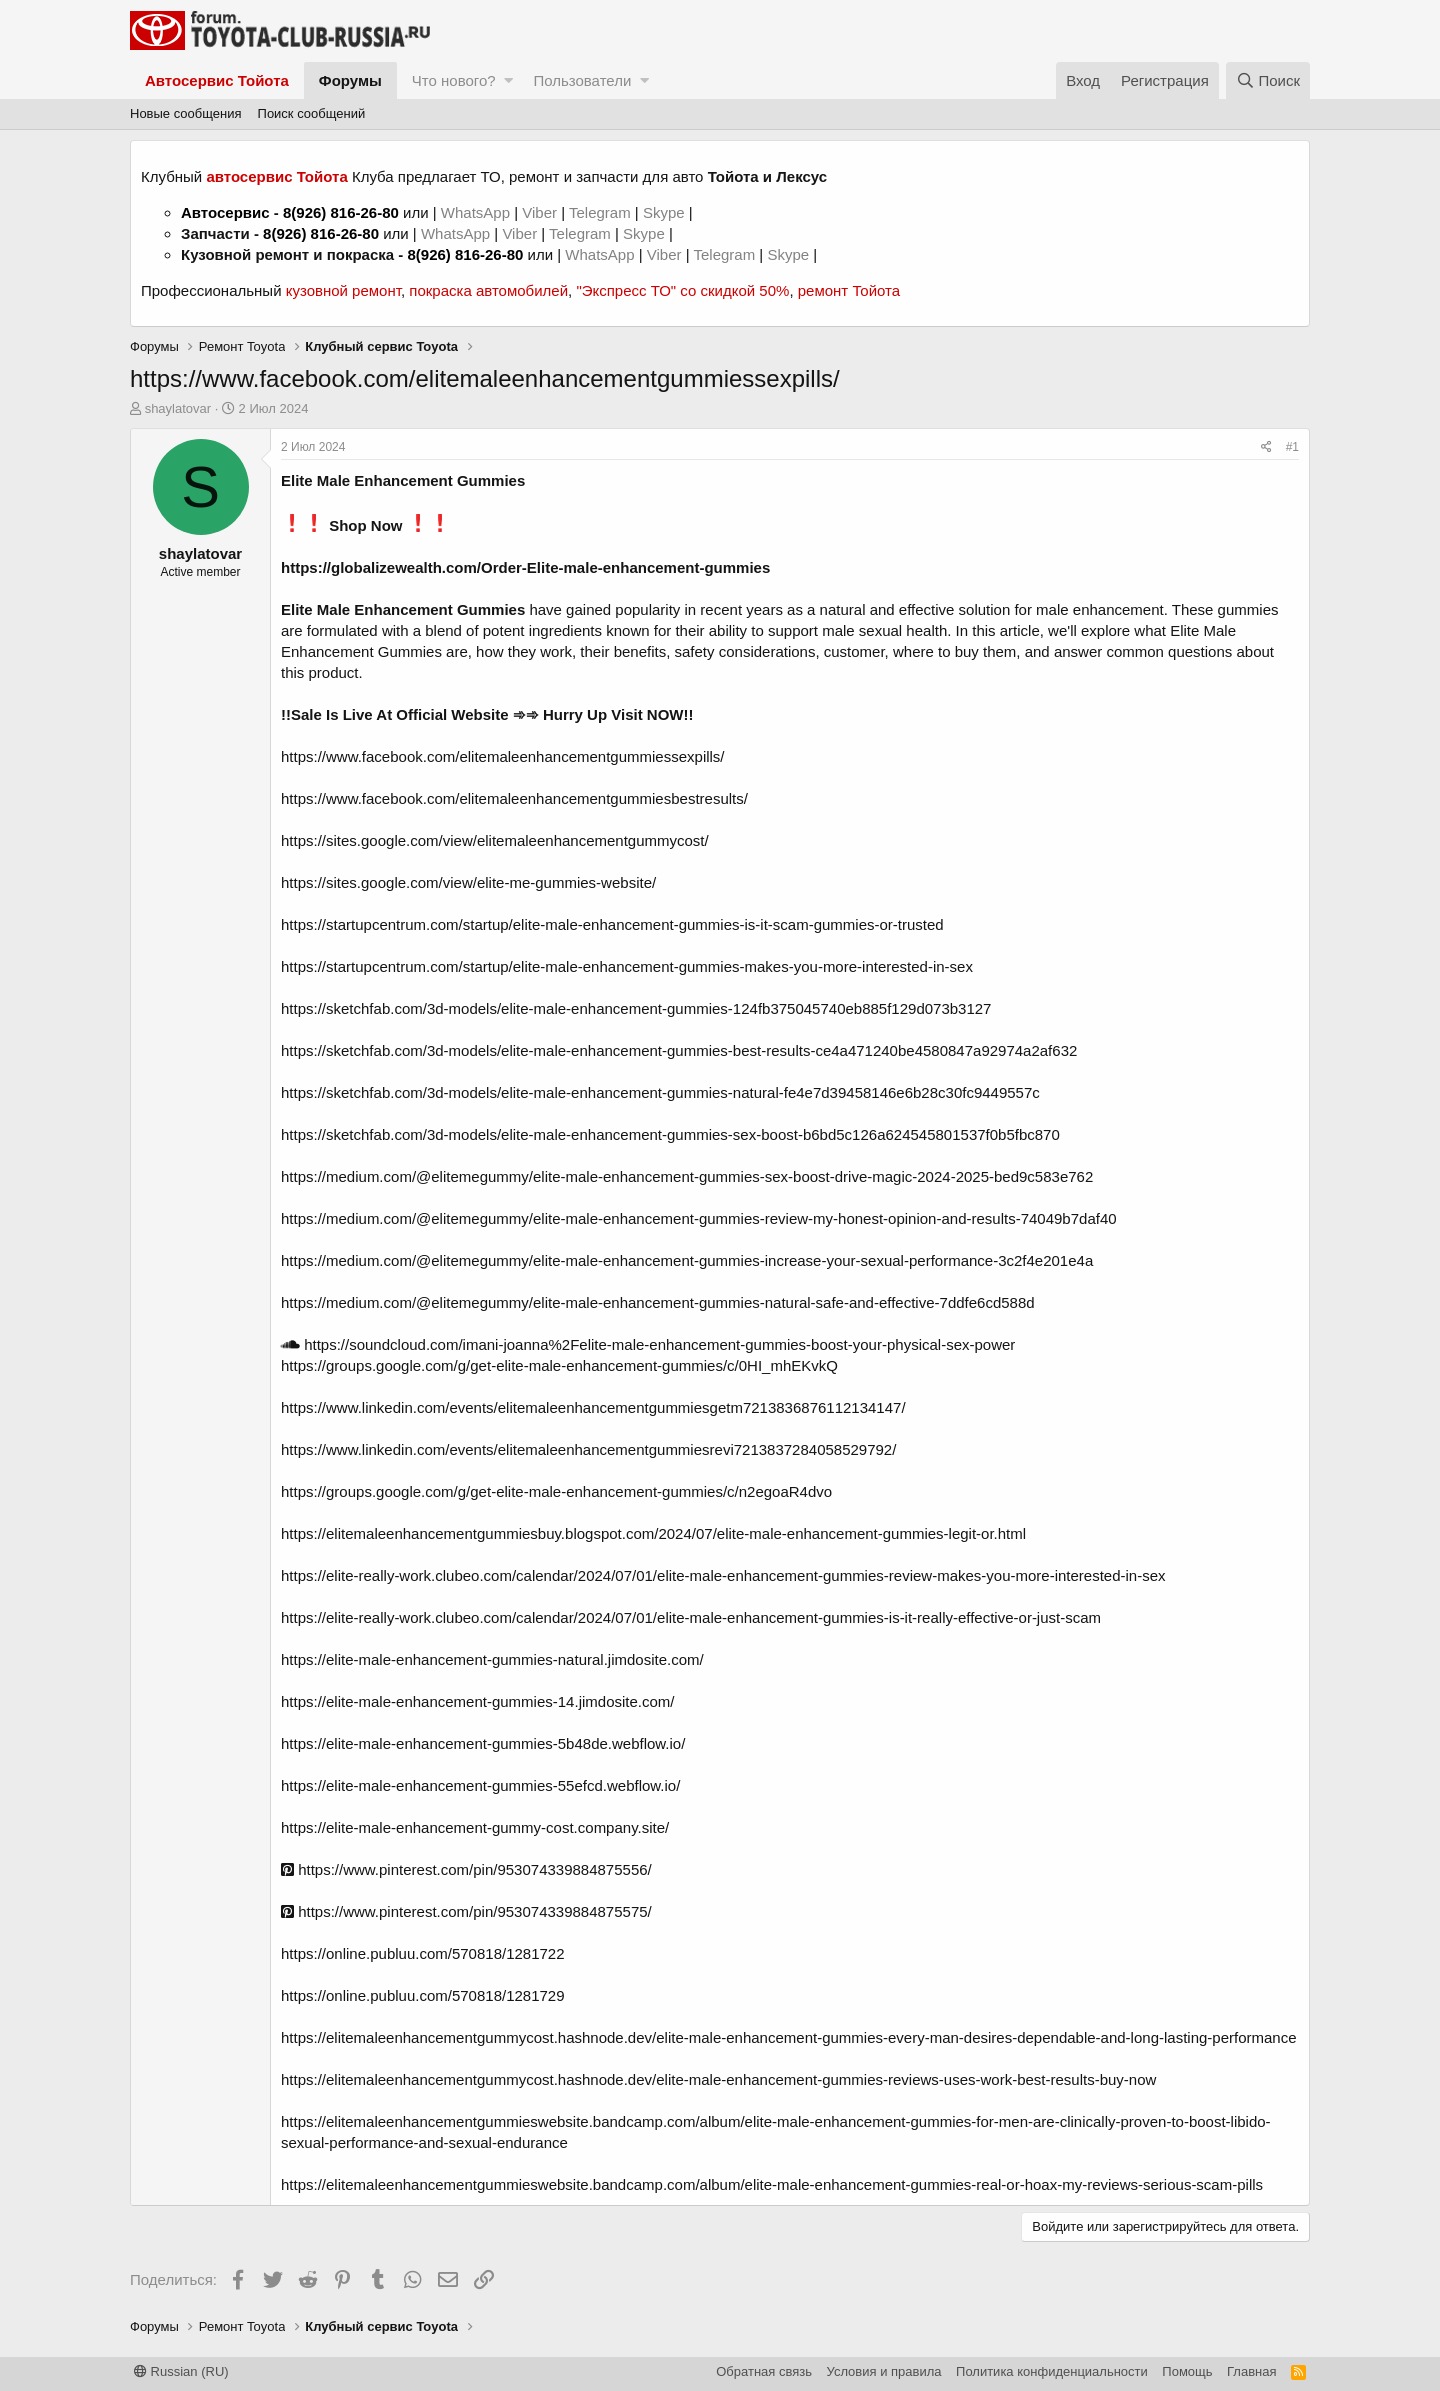 This screenshot has height=2391, width=1440. What do you see at coordinates (225, 212) in the screenshot?
I see `Автосервис` at bounding box center [225, 212].